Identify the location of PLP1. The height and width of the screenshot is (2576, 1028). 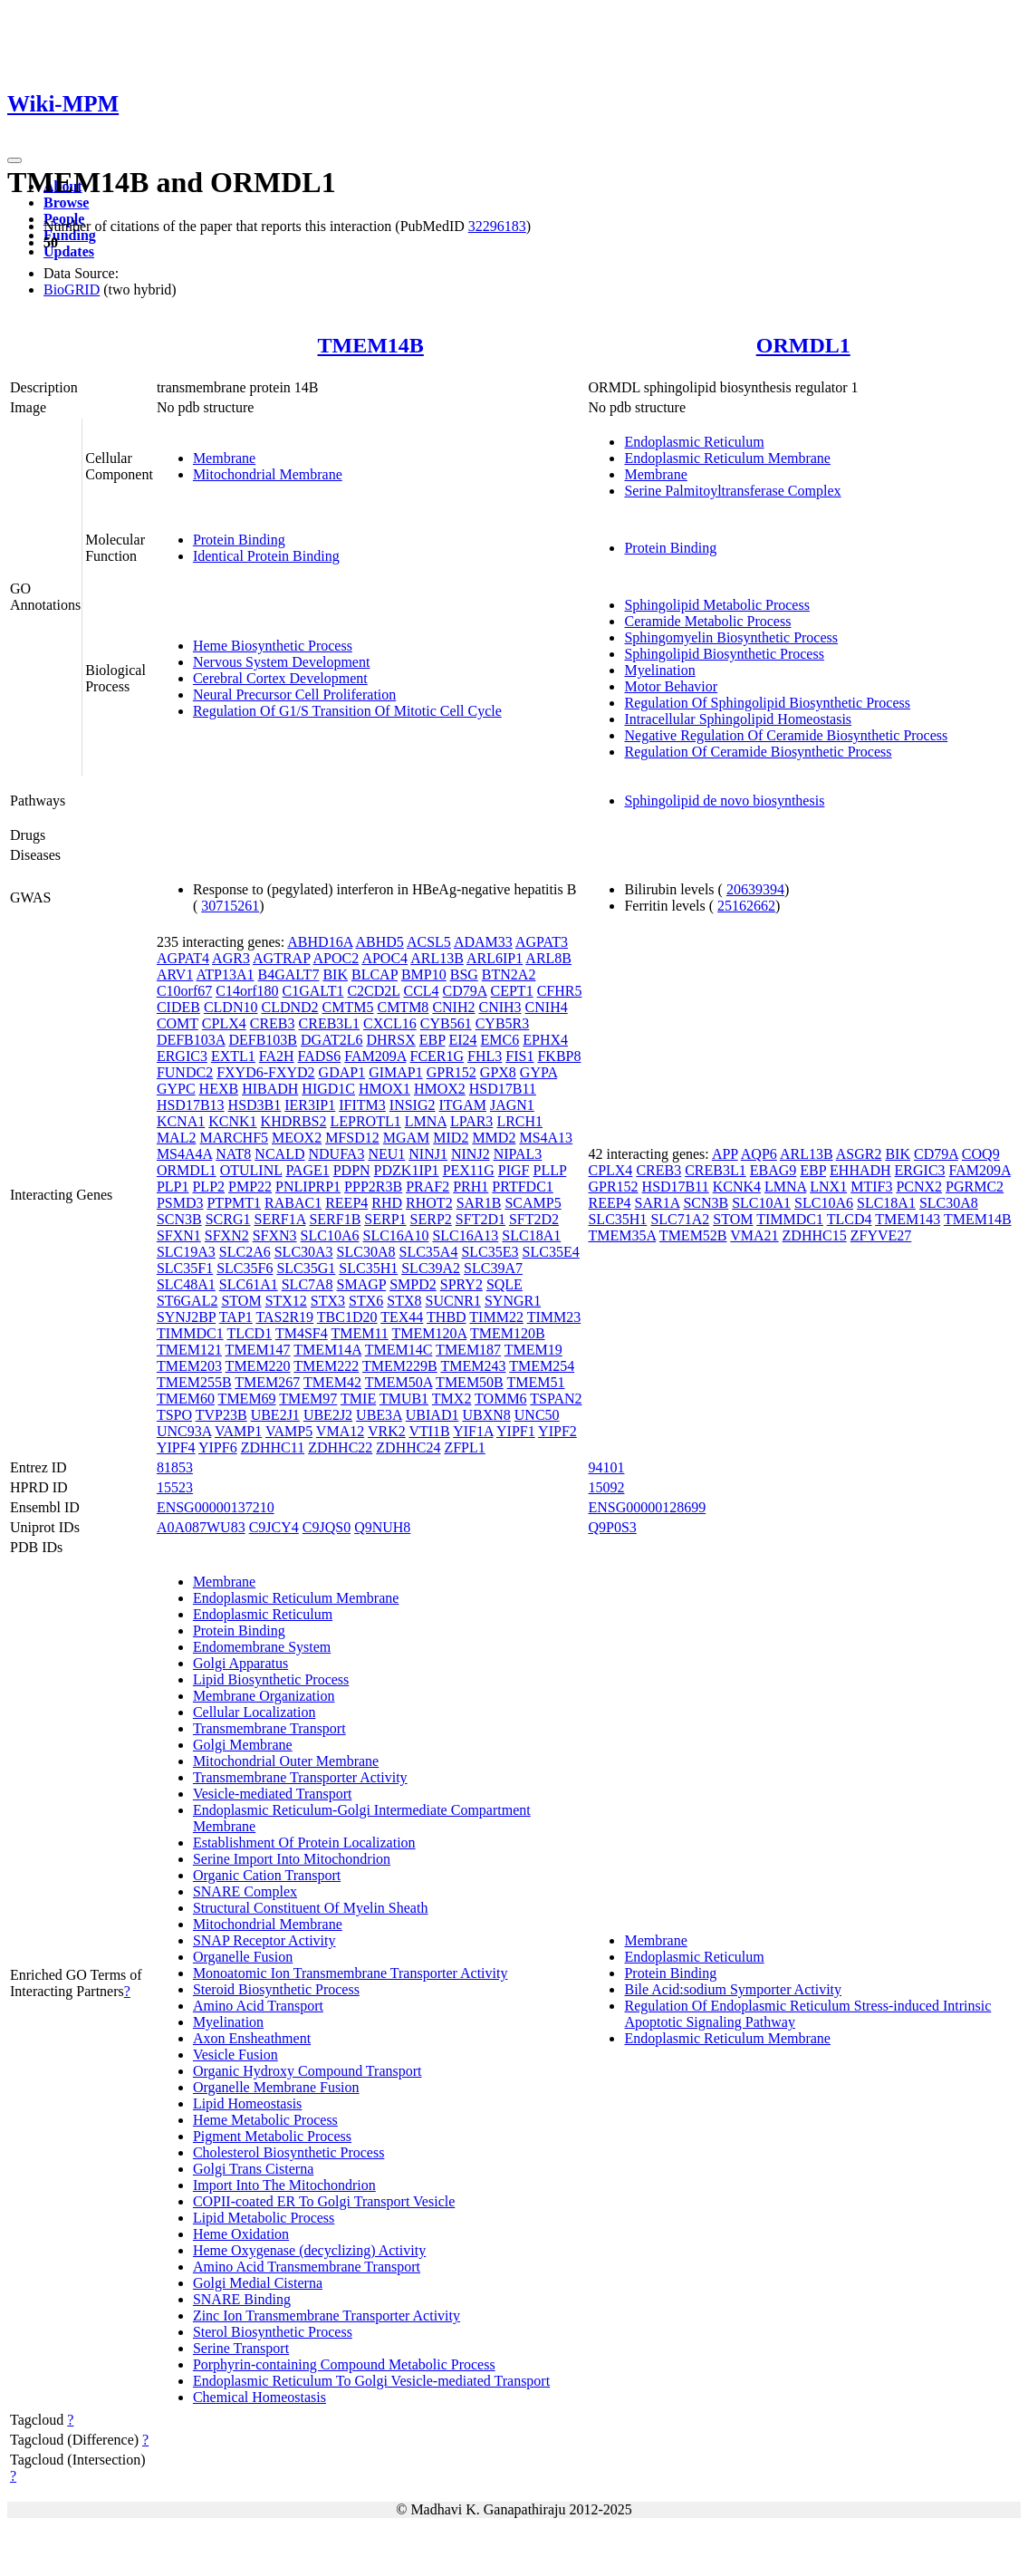
(173, 1186).